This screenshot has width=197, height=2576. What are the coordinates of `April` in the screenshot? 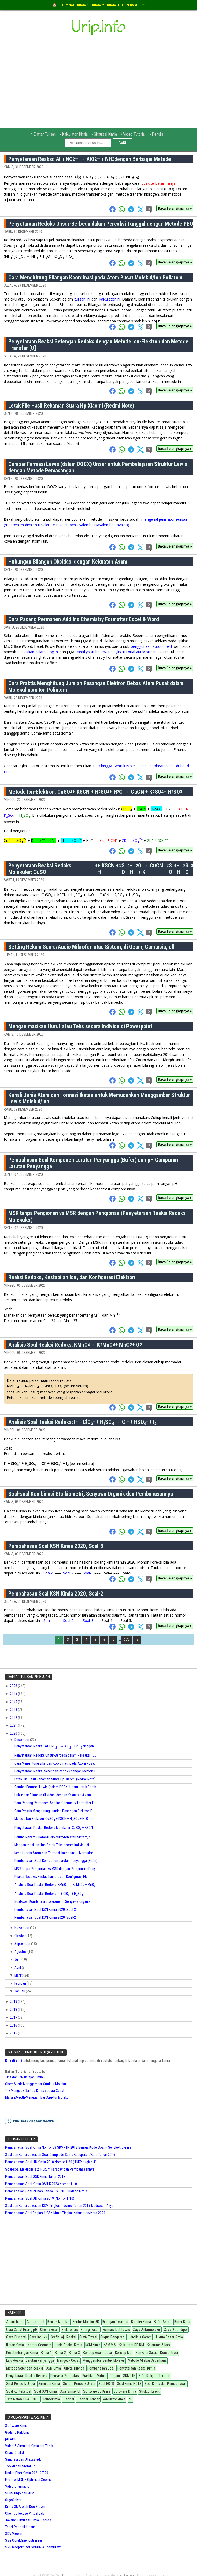 It's located at (18, 1967).